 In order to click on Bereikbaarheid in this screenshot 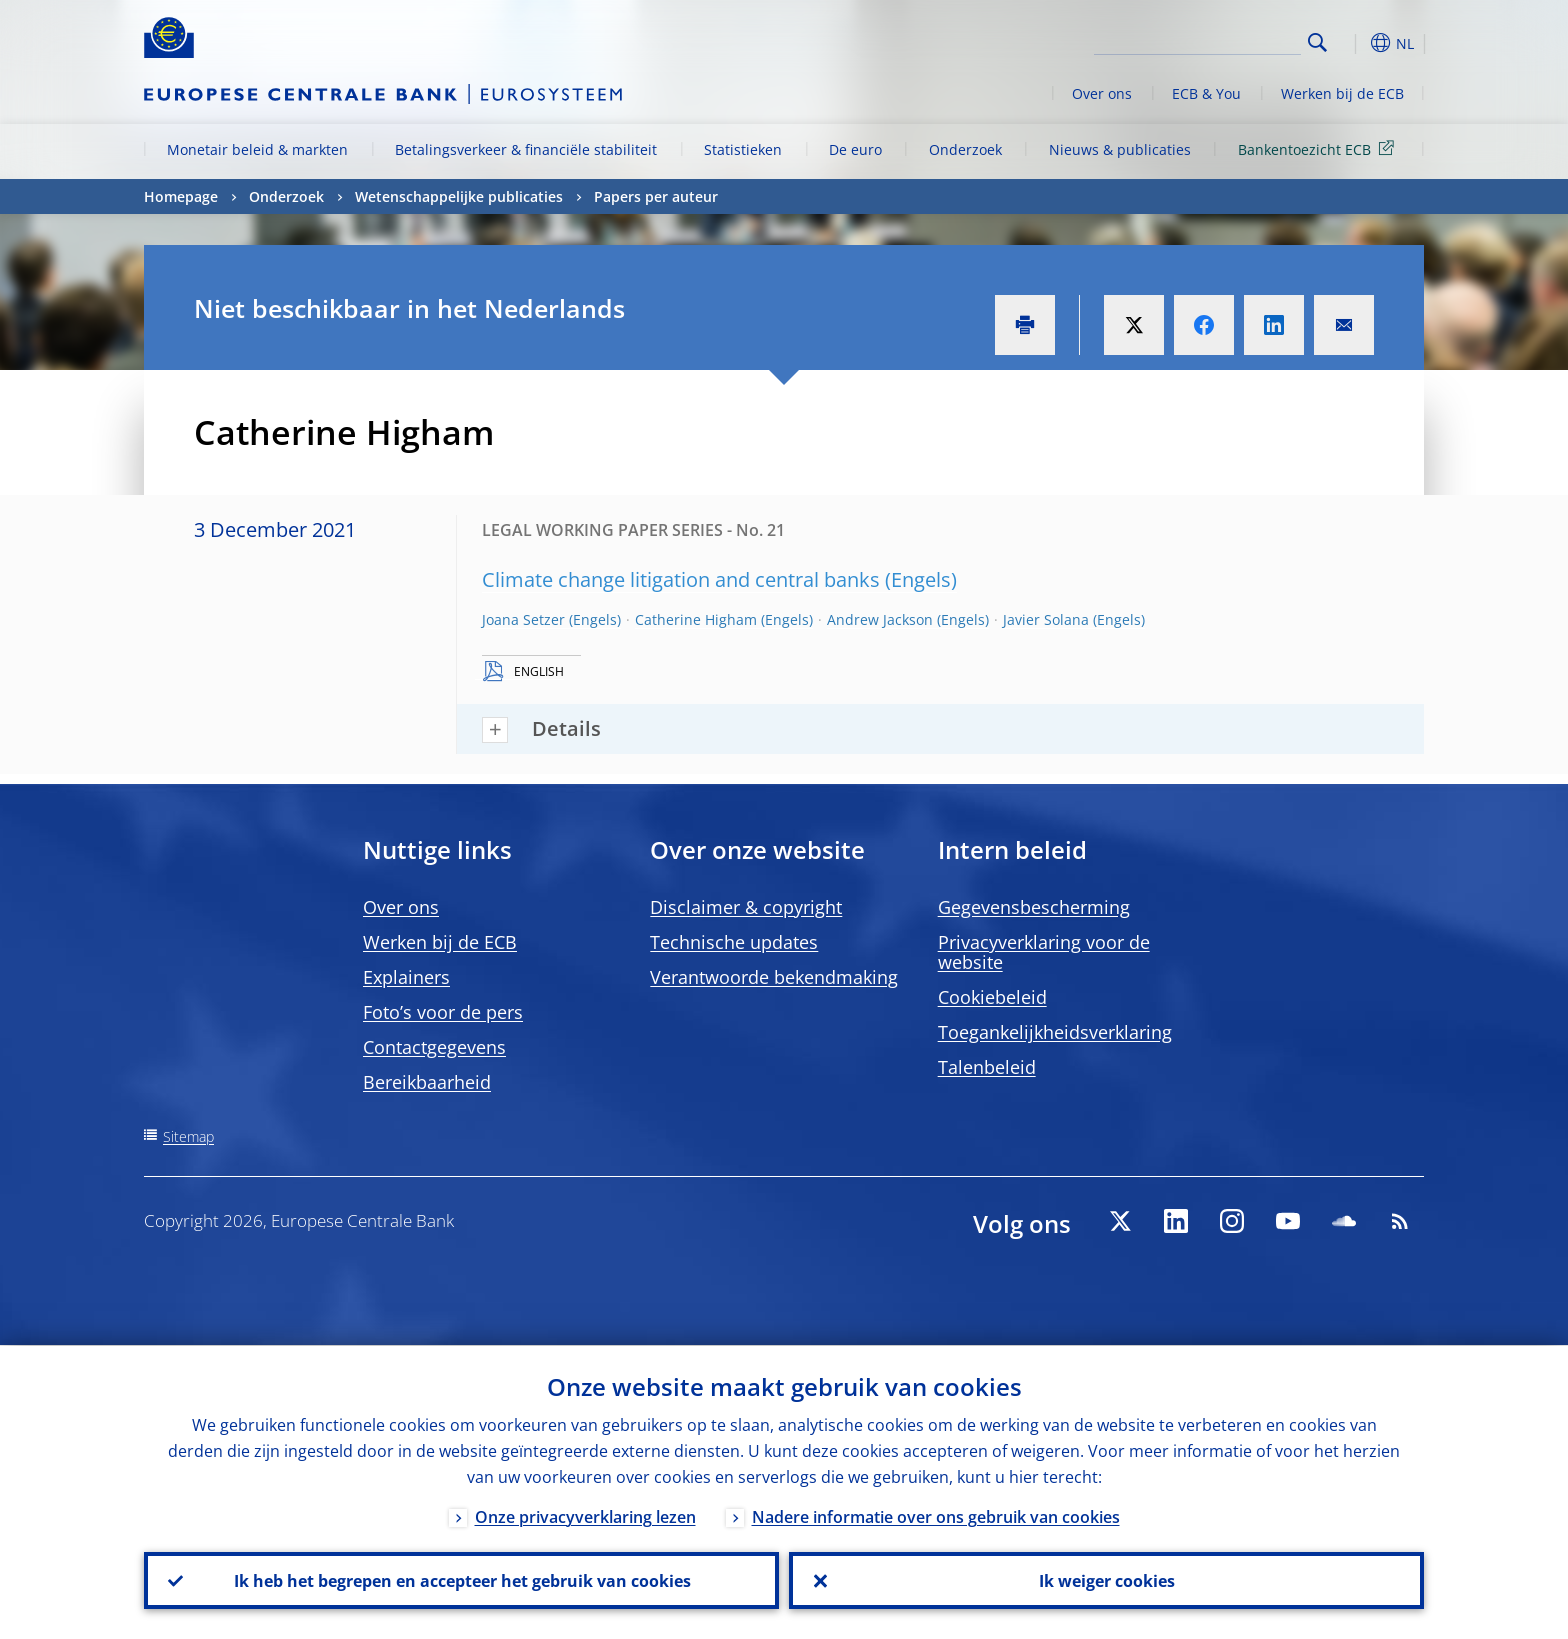, I will do `click(427, 1082)`.